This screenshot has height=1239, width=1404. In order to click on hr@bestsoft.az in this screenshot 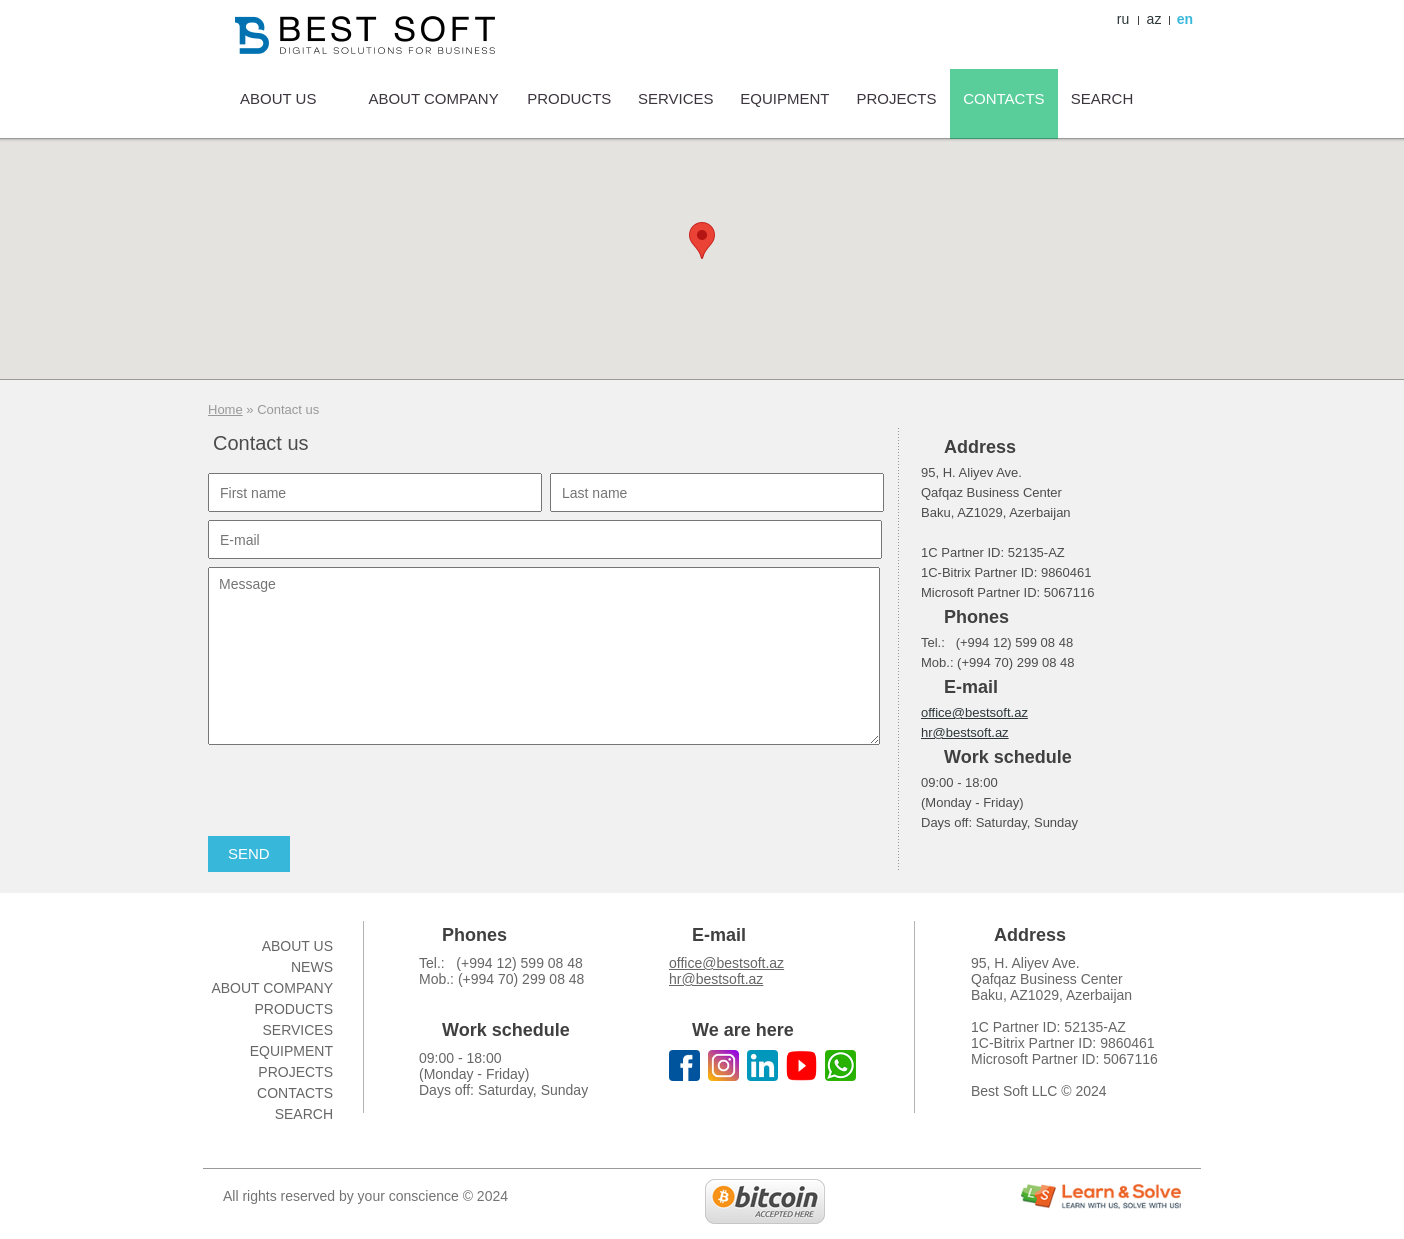, I will do `click(965, 732)`.